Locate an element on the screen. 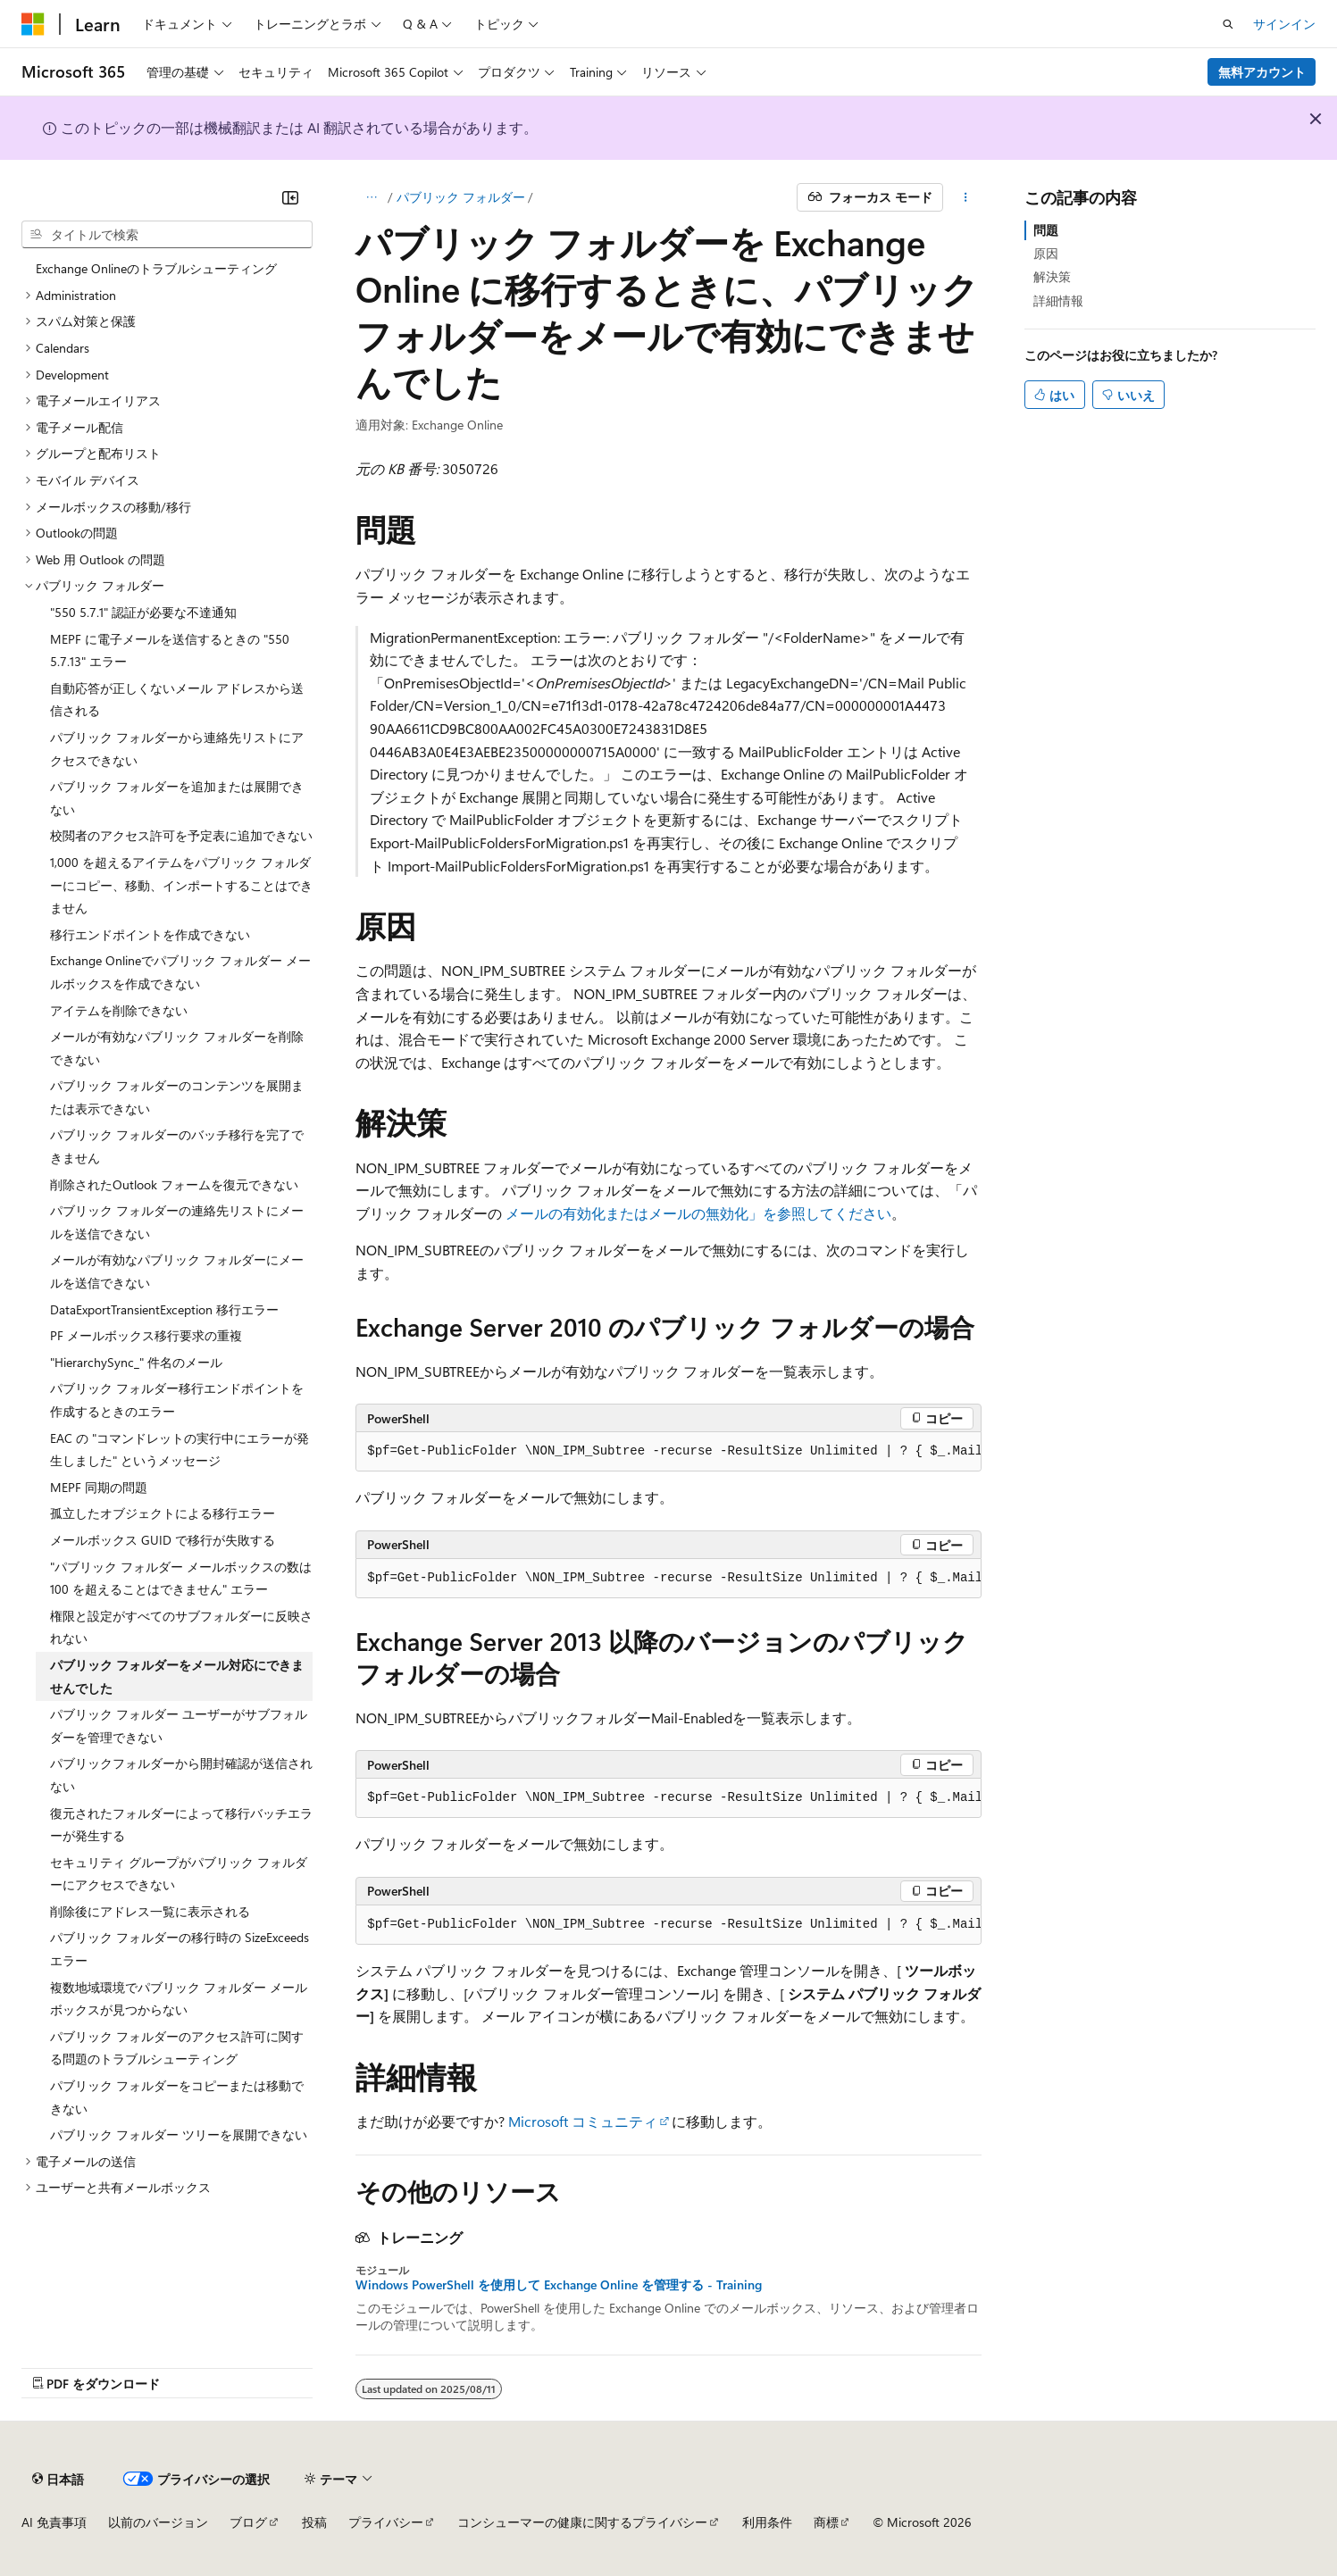 The width and height of the screenshot is (1337, 2576). AI 免責事項 is located at coordinates (54, 2521).